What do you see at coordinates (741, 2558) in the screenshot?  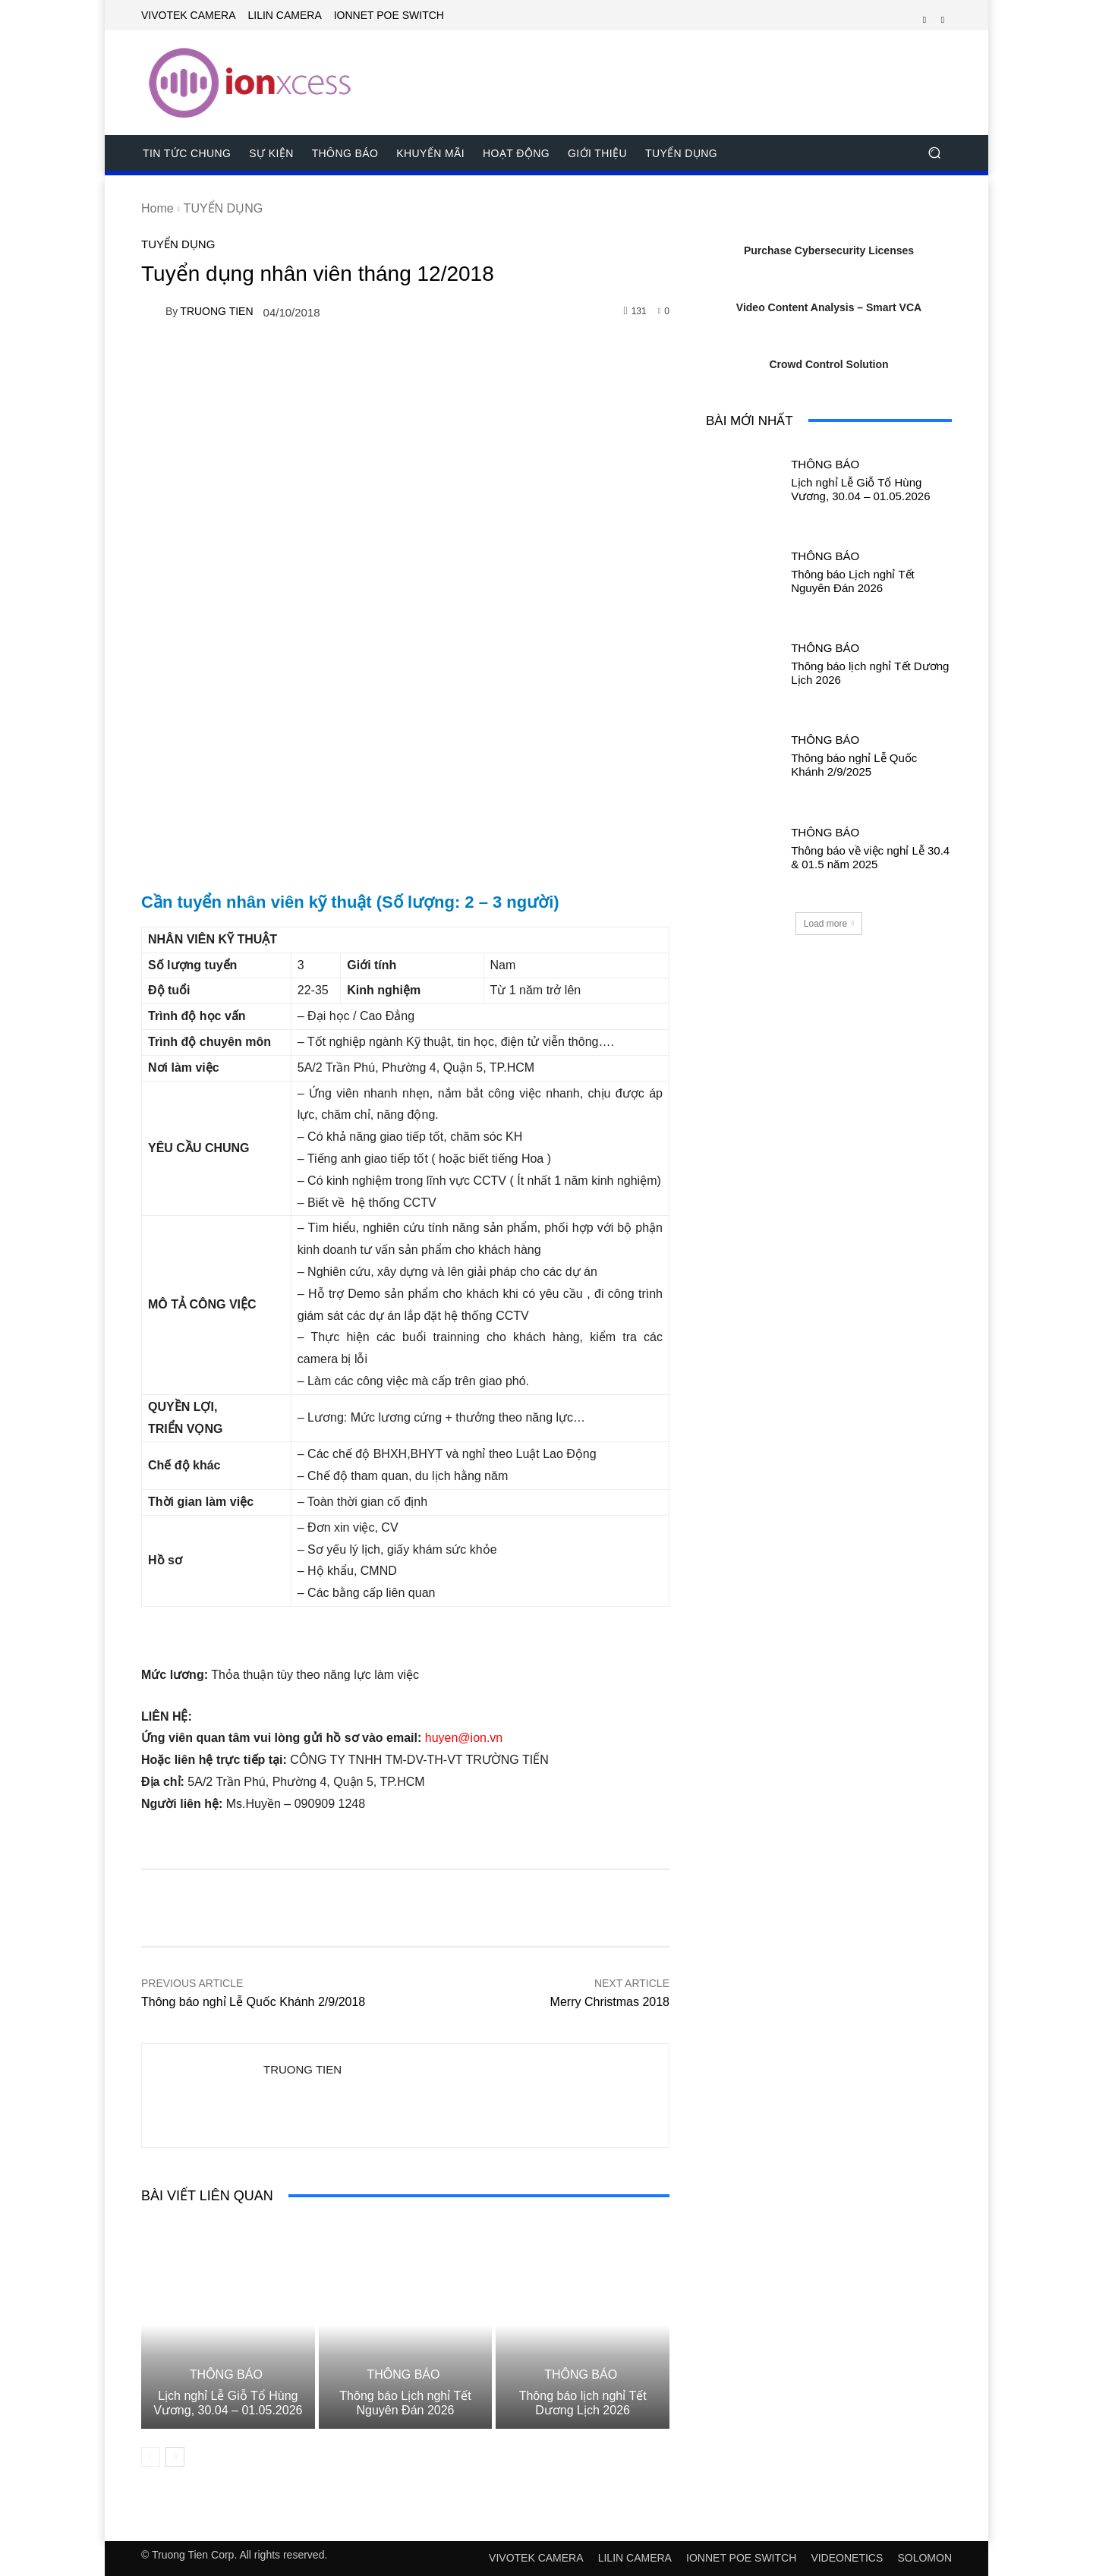 I see `IONNET POE SWITCH` at bounding box center [741, 2558].